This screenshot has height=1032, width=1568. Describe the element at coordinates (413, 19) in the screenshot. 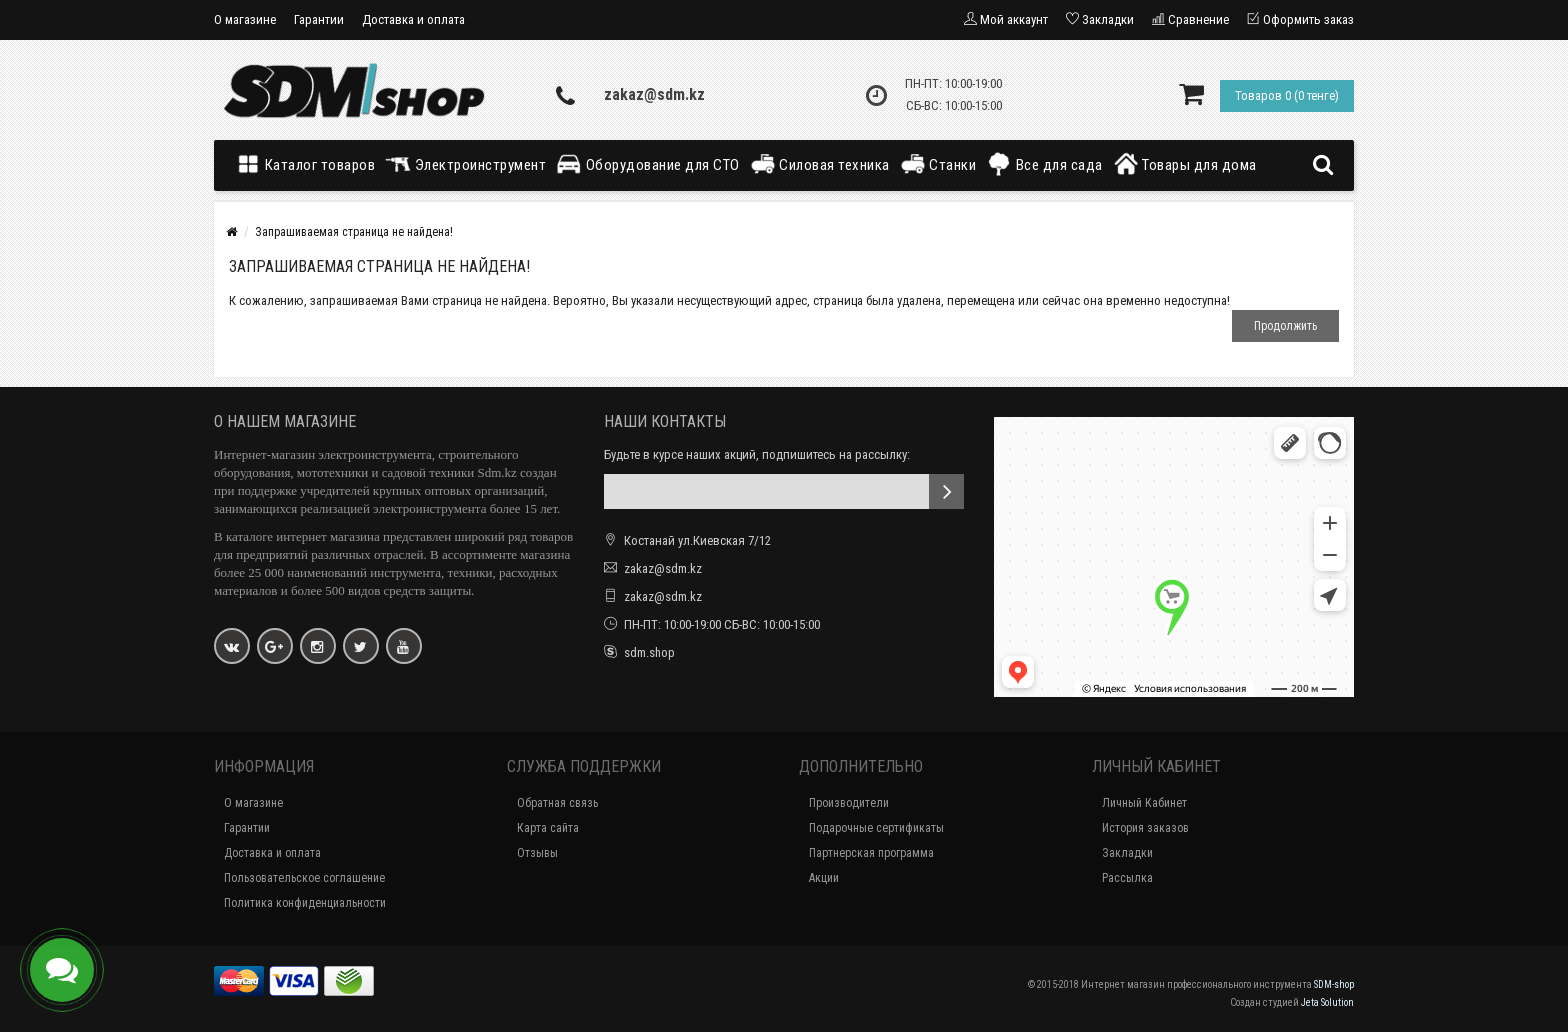

I see `Доставка и оплата` at that location.